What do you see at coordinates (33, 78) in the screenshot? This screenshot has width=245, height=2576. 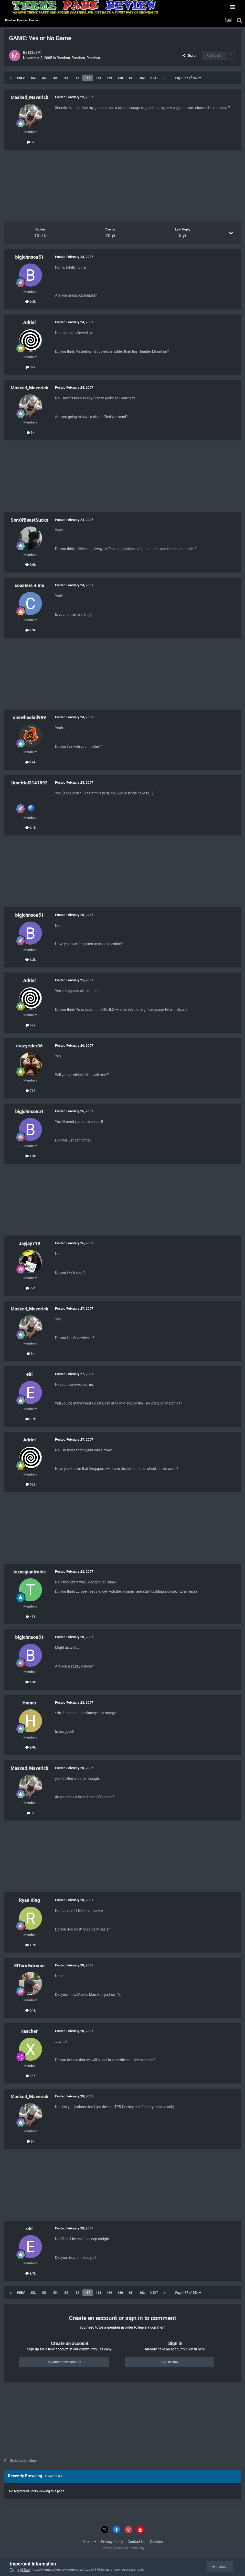 I see `152` at bounding box center [33, 78].